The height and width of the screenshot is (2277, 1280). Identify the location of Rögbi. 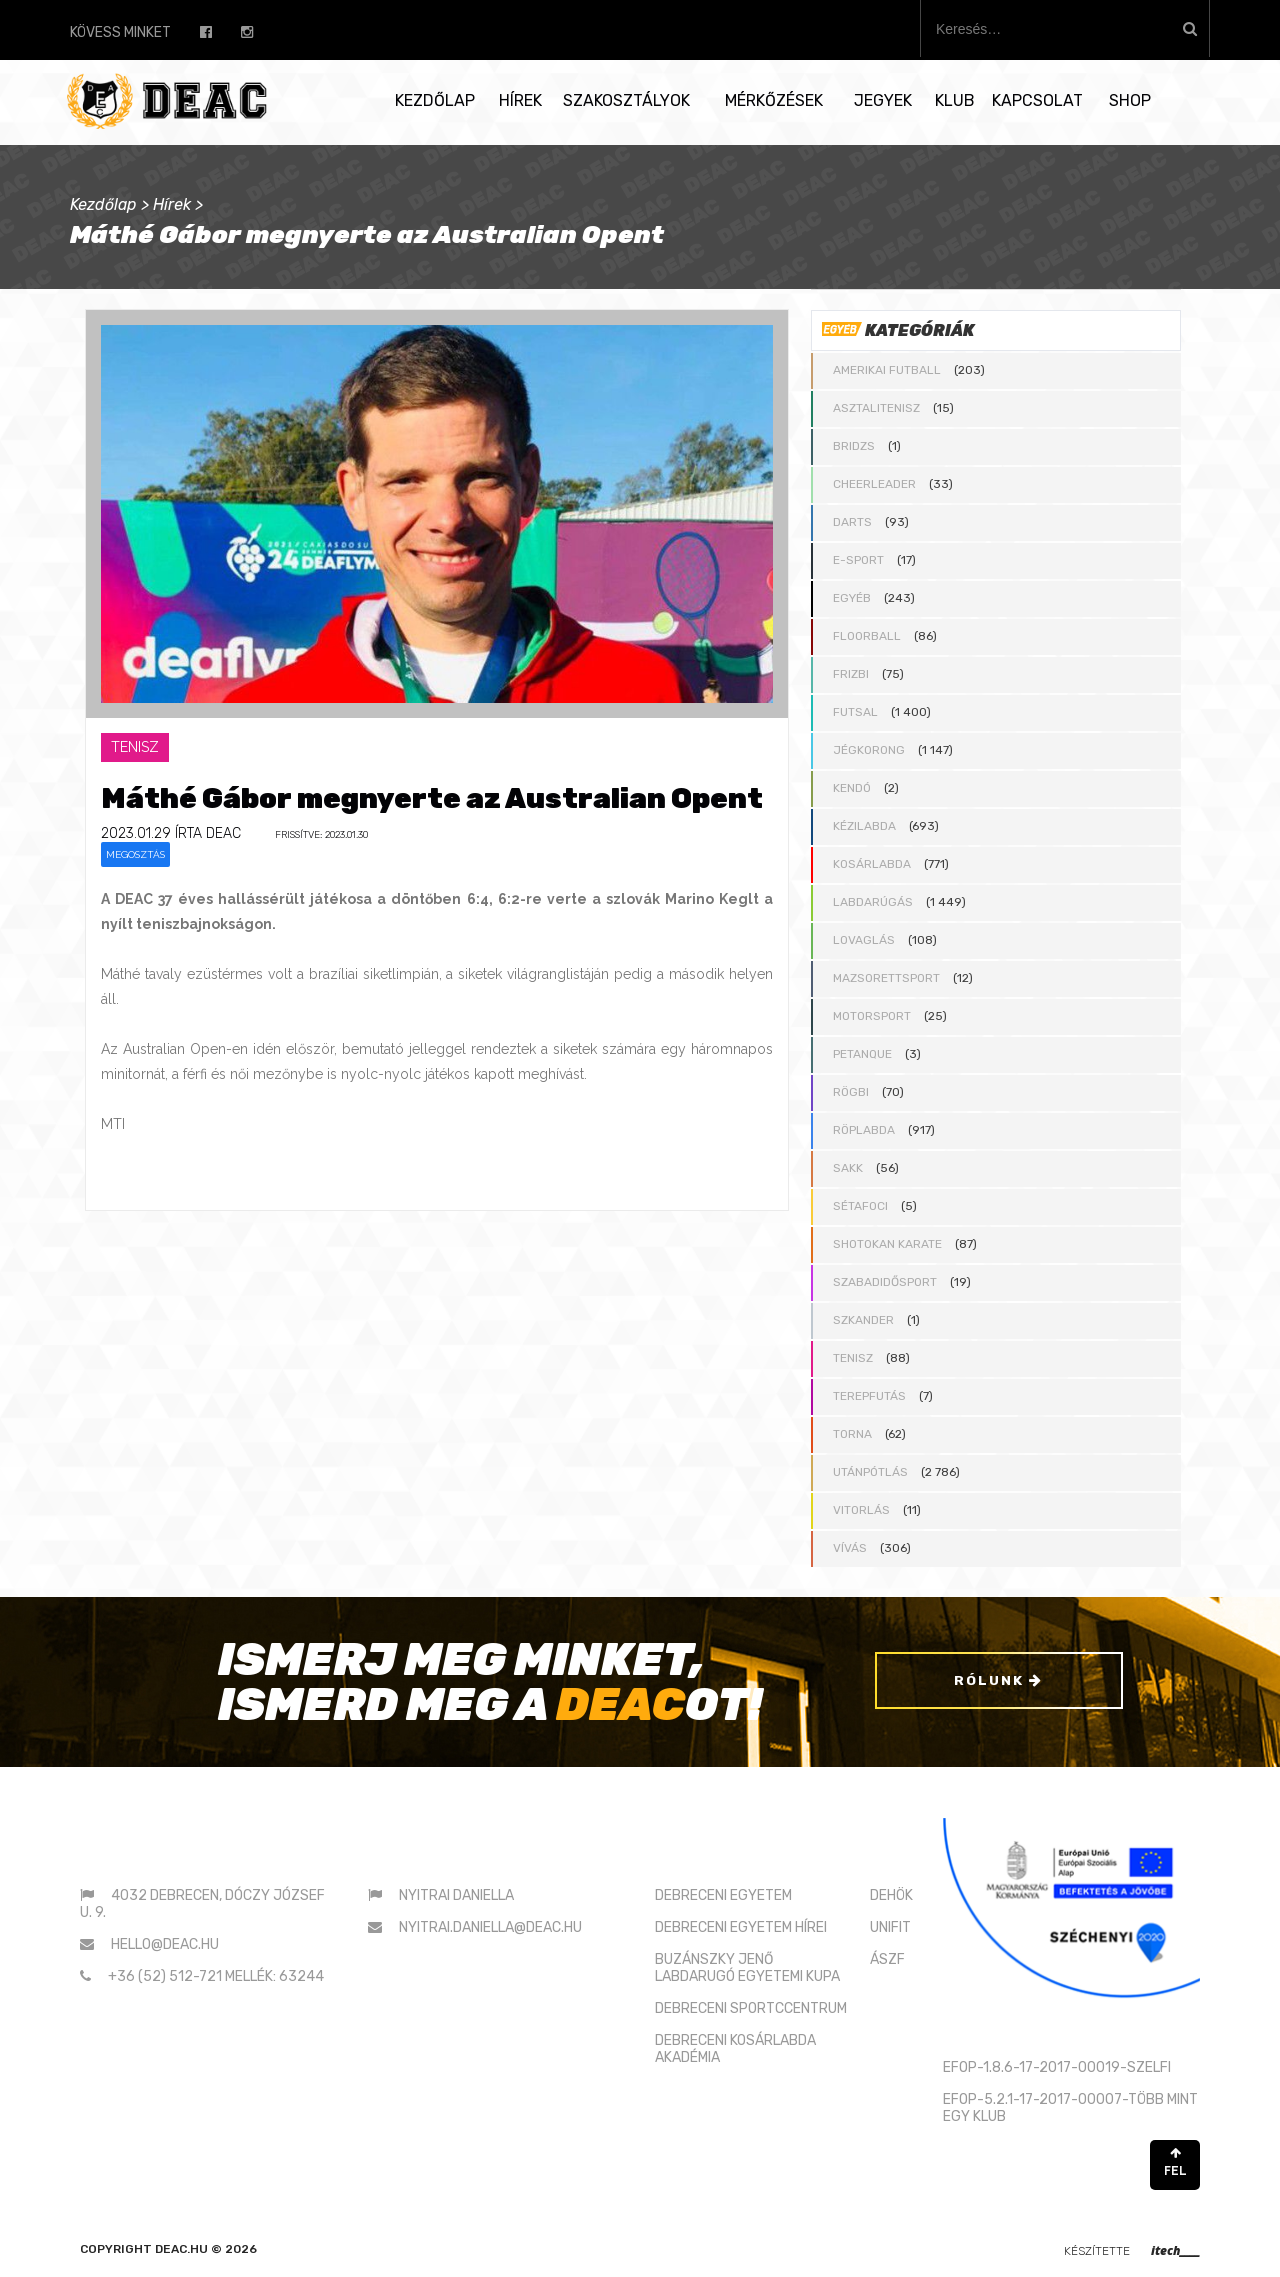
(851, 1092).